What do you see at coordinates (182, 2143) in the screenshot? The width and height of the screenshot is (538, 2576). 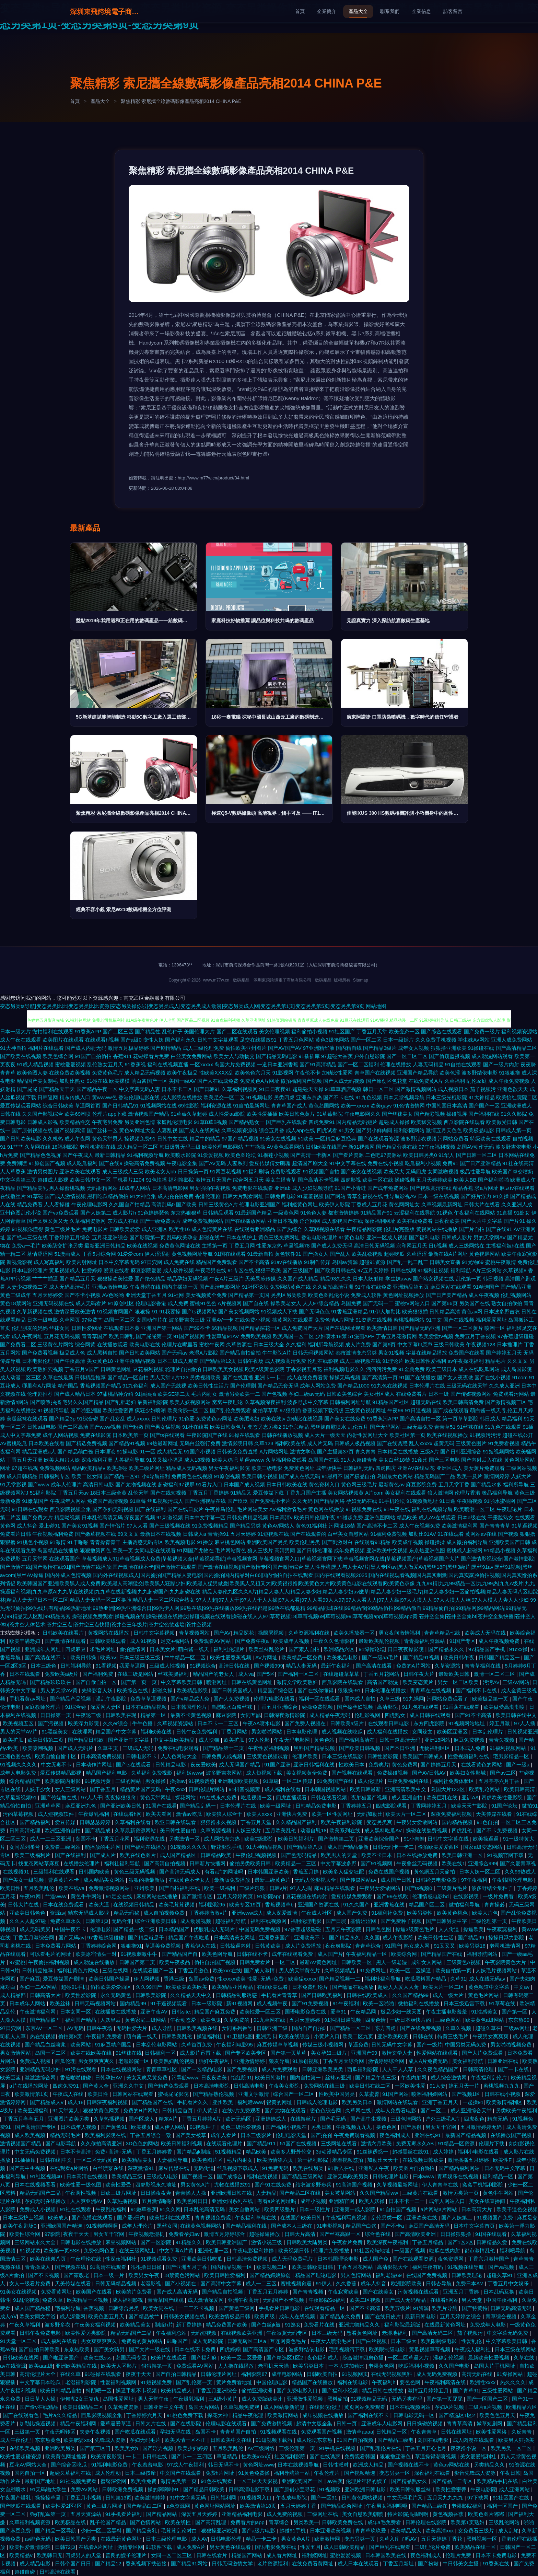 I see `欧美日韩福利视频` at bounding box center [182, 2143].